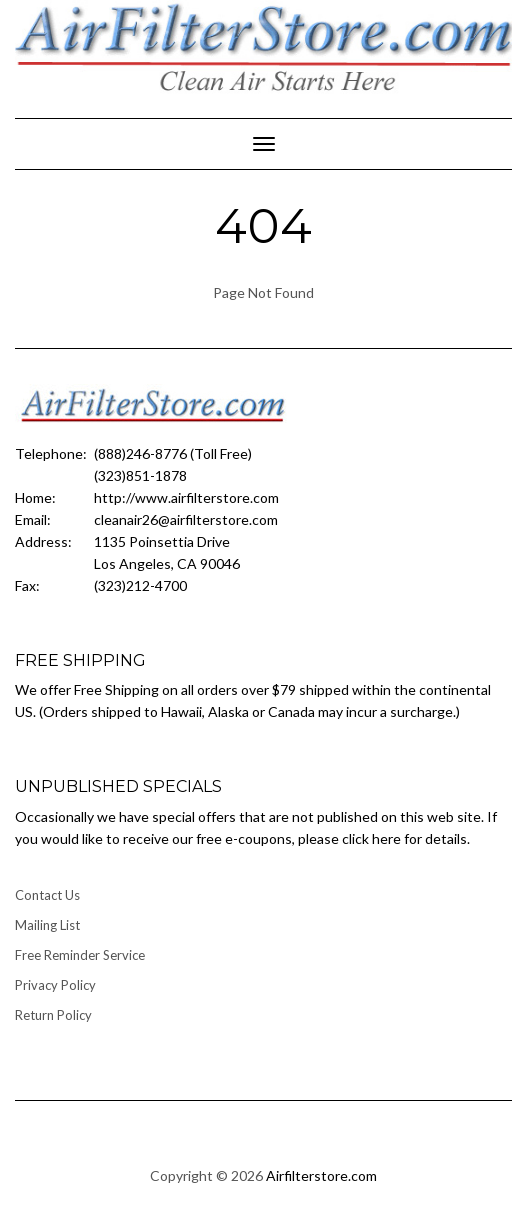 The width and height of the screenshot is (527, 1206). Describe the element at coordinates (186, 519) in the screenshot. I see `cleanair26@airfilterstore.com` at that location.